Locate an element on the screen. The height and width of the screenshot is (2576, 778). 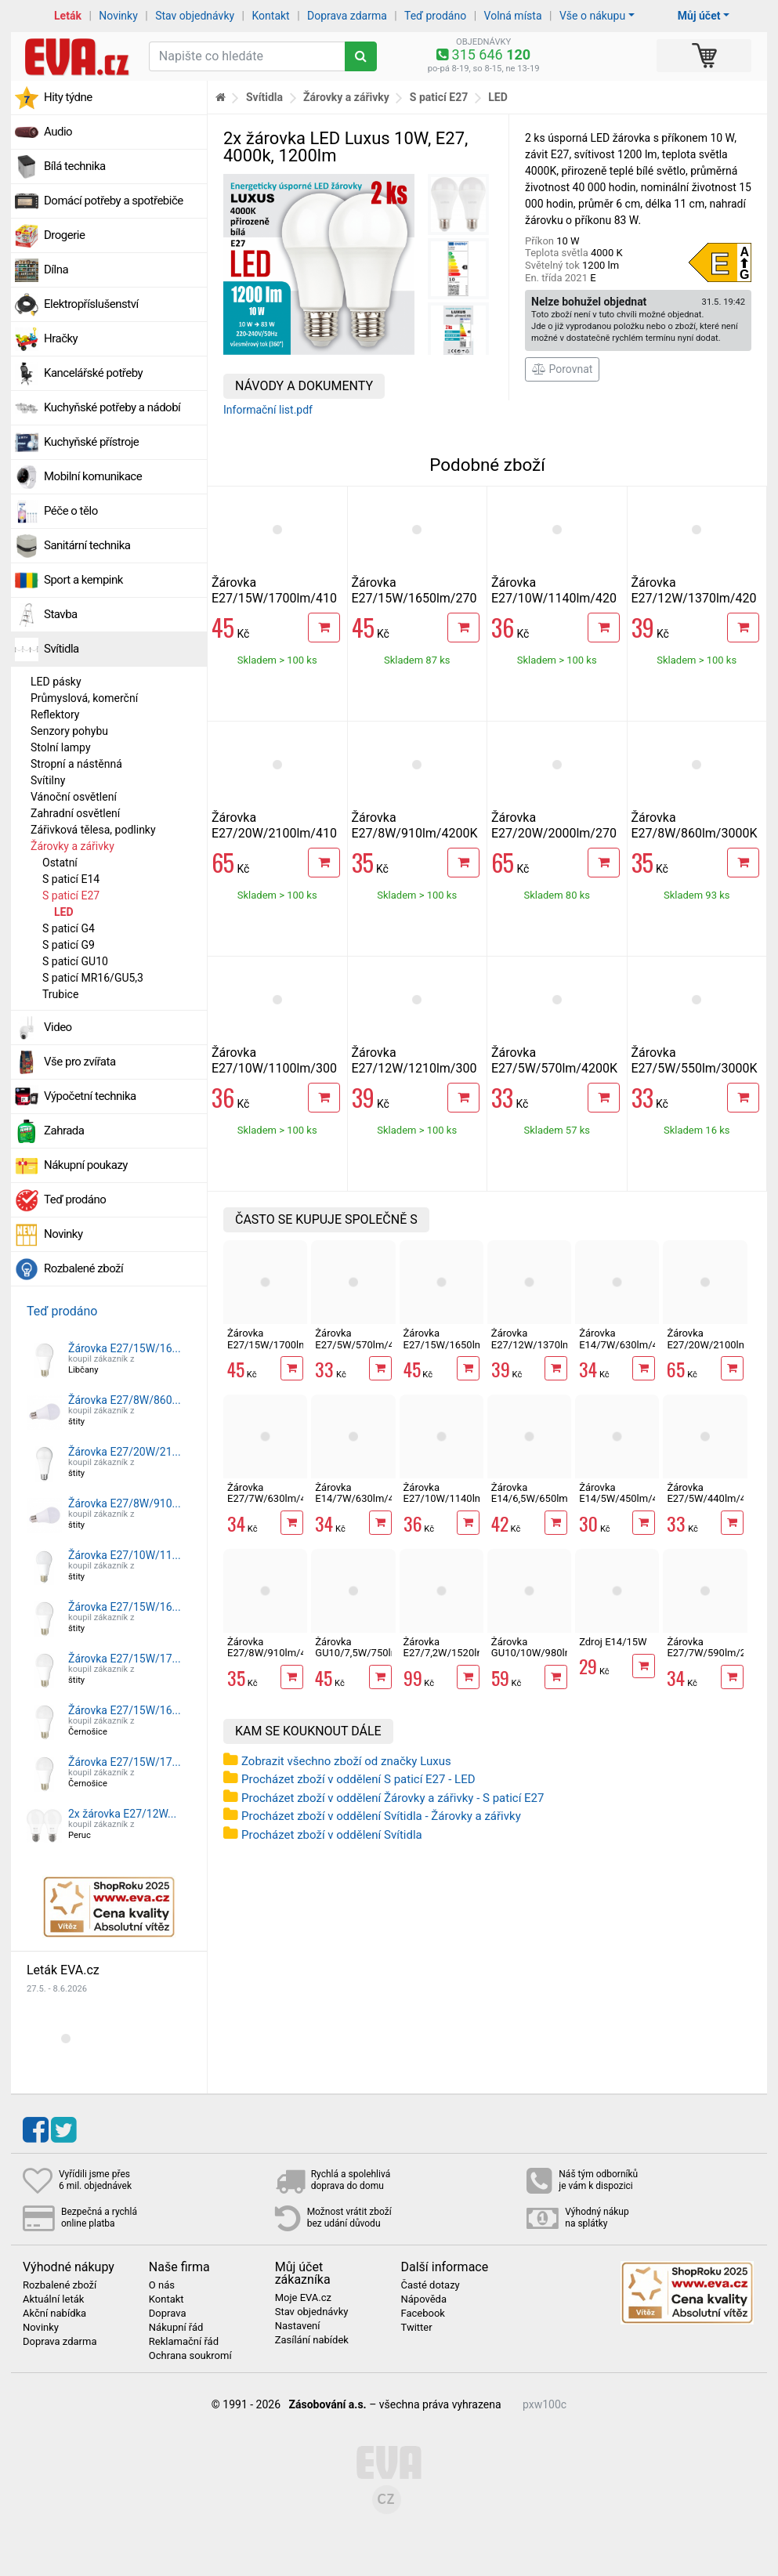
Žárovka E27/8W/860... is located at coordinates (124, 1400).